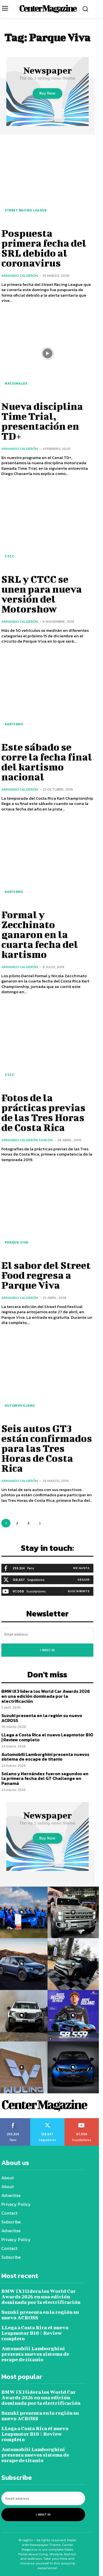  I want to click on [email], so click(47, 1634).